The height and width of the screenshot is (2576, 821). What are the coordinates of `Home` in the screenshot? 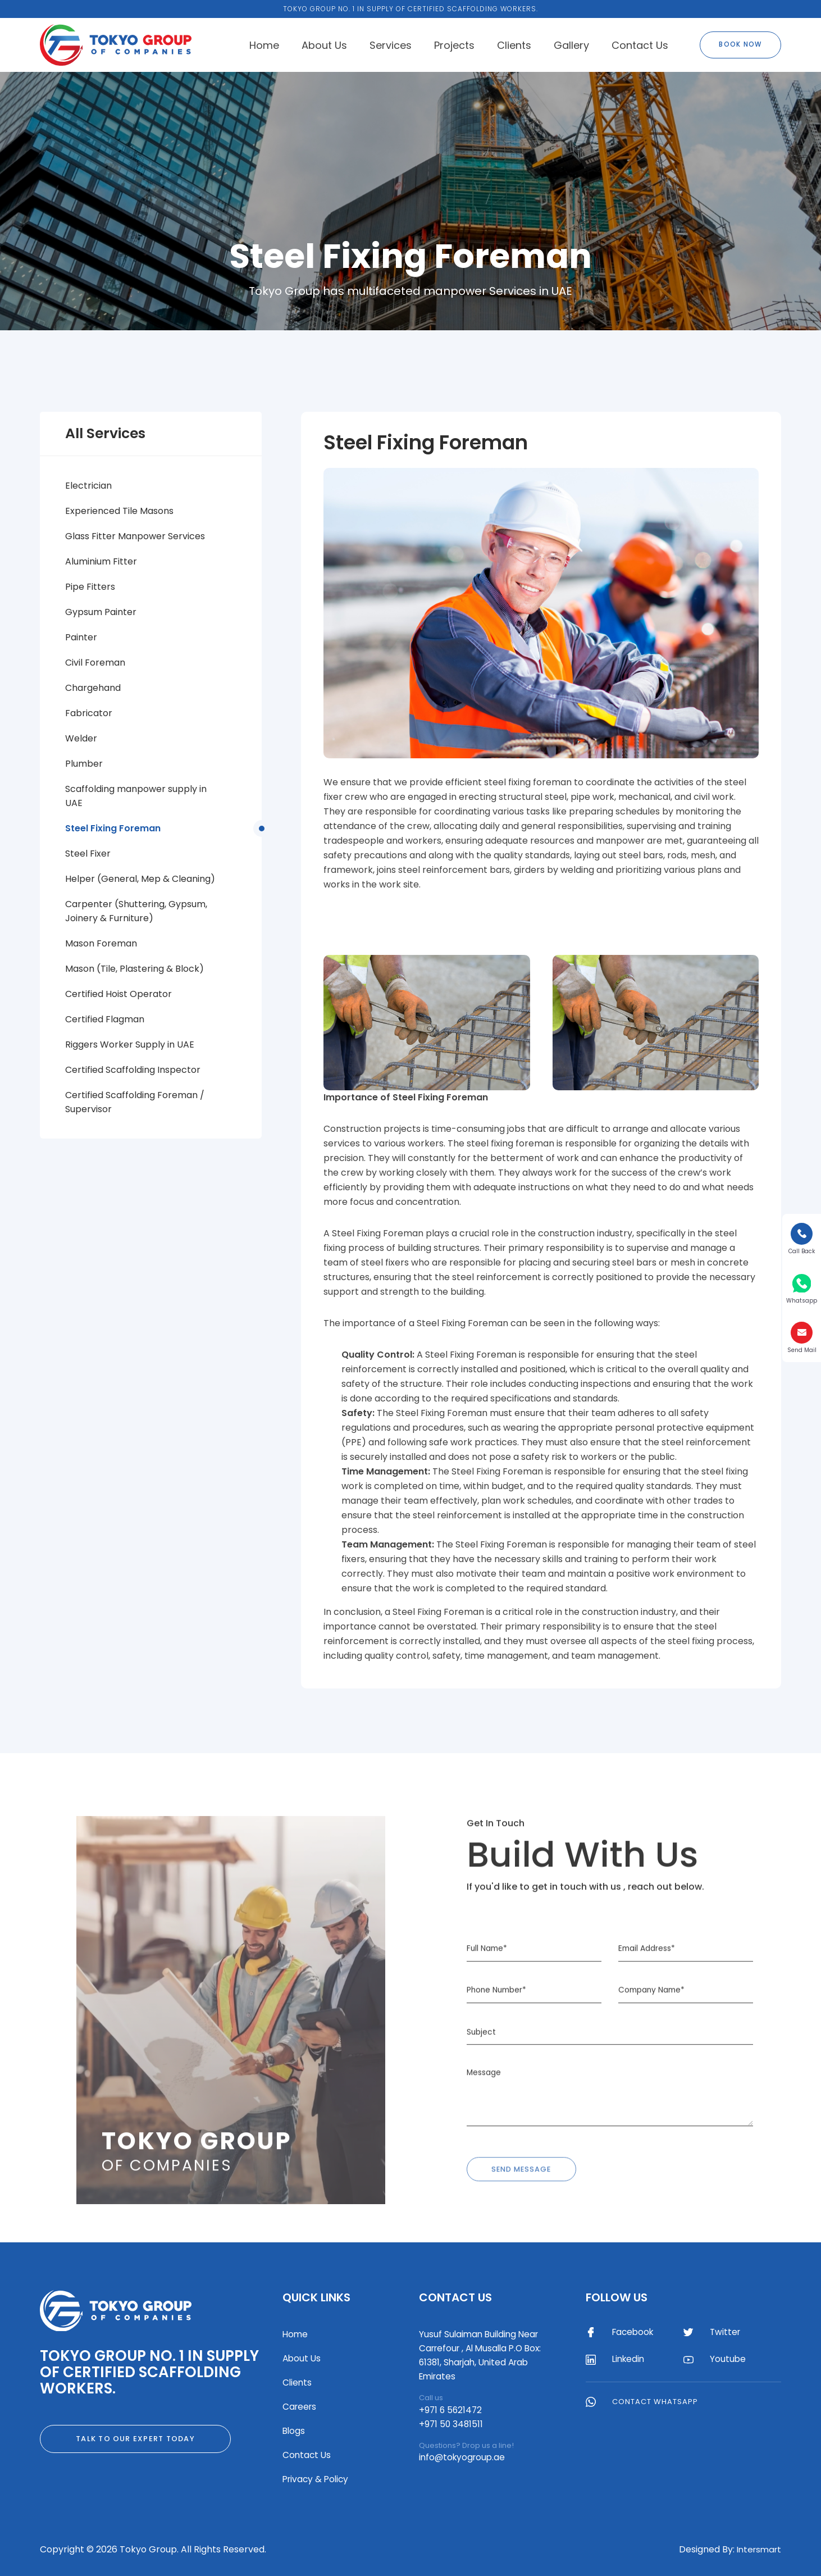 It's located at (264, 45).